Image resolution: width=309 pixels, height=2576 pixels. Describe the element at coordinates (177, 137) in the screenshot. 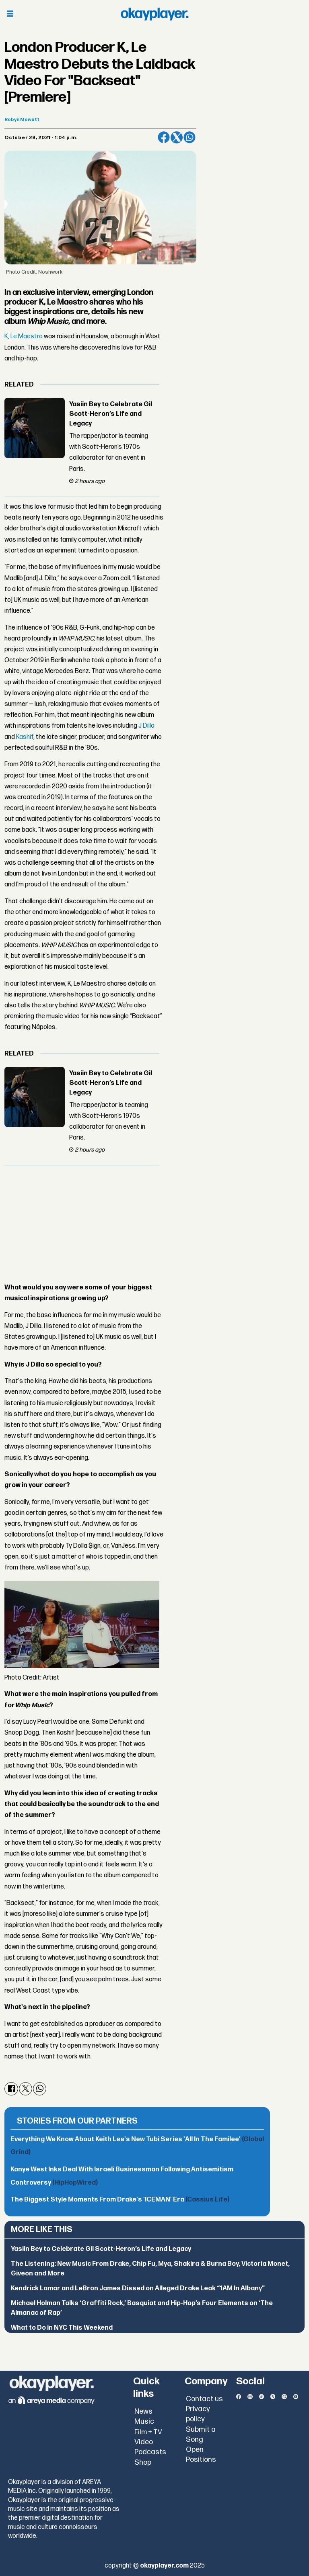

I see `[Share on X (Twitter)]` at that location.